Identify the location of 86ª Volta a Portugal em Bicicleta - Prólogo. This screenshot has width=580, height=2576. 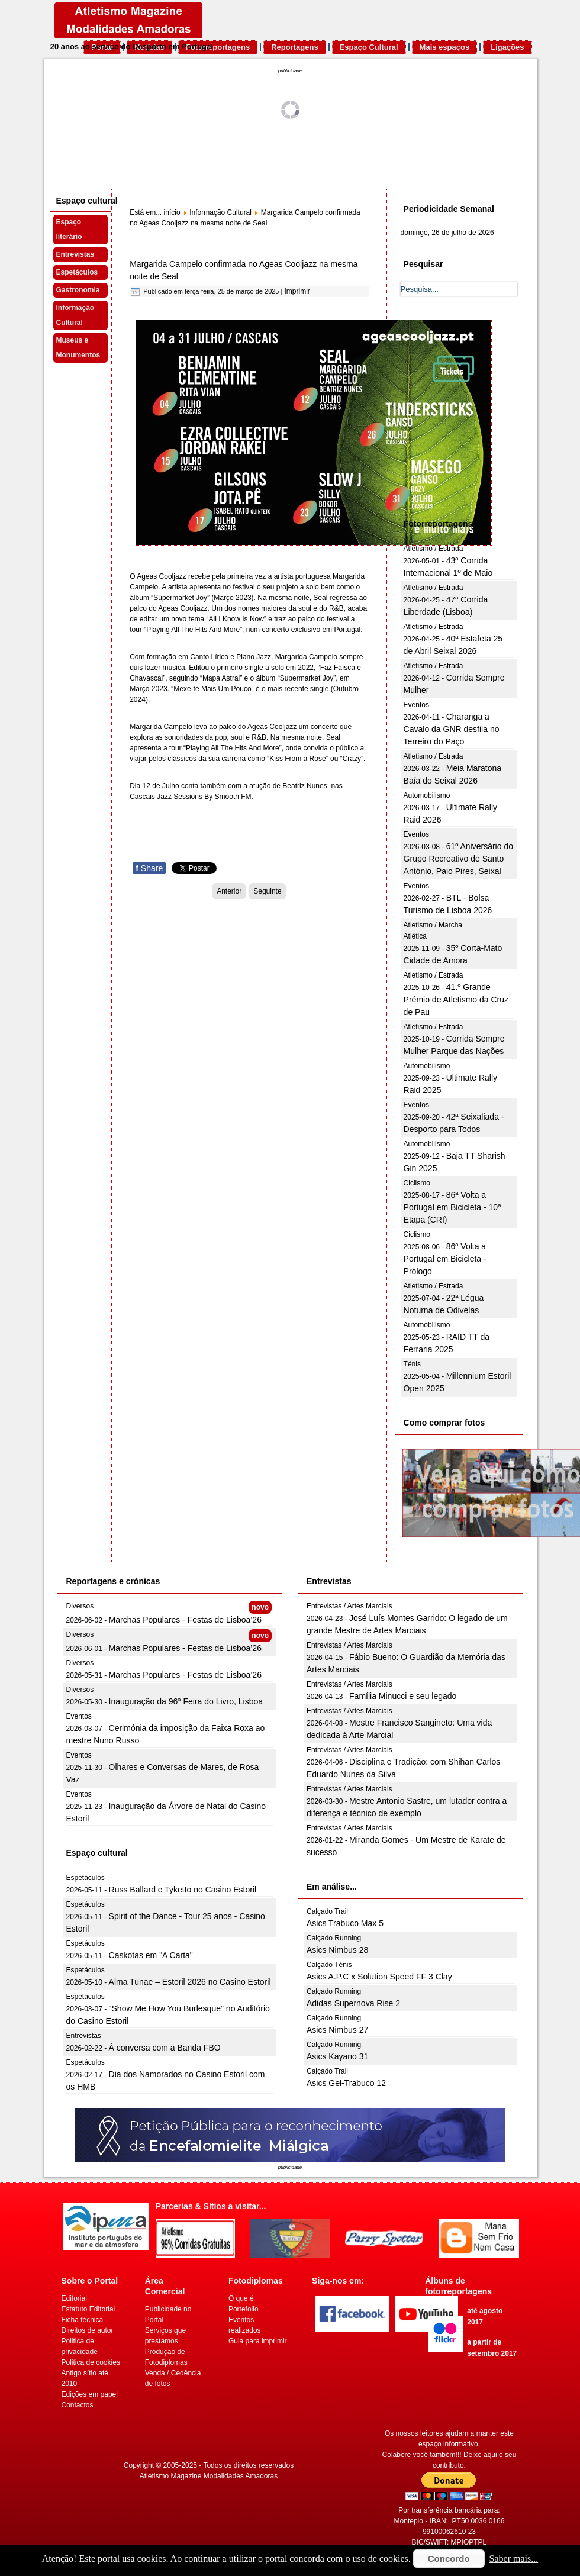
(445, 1259).